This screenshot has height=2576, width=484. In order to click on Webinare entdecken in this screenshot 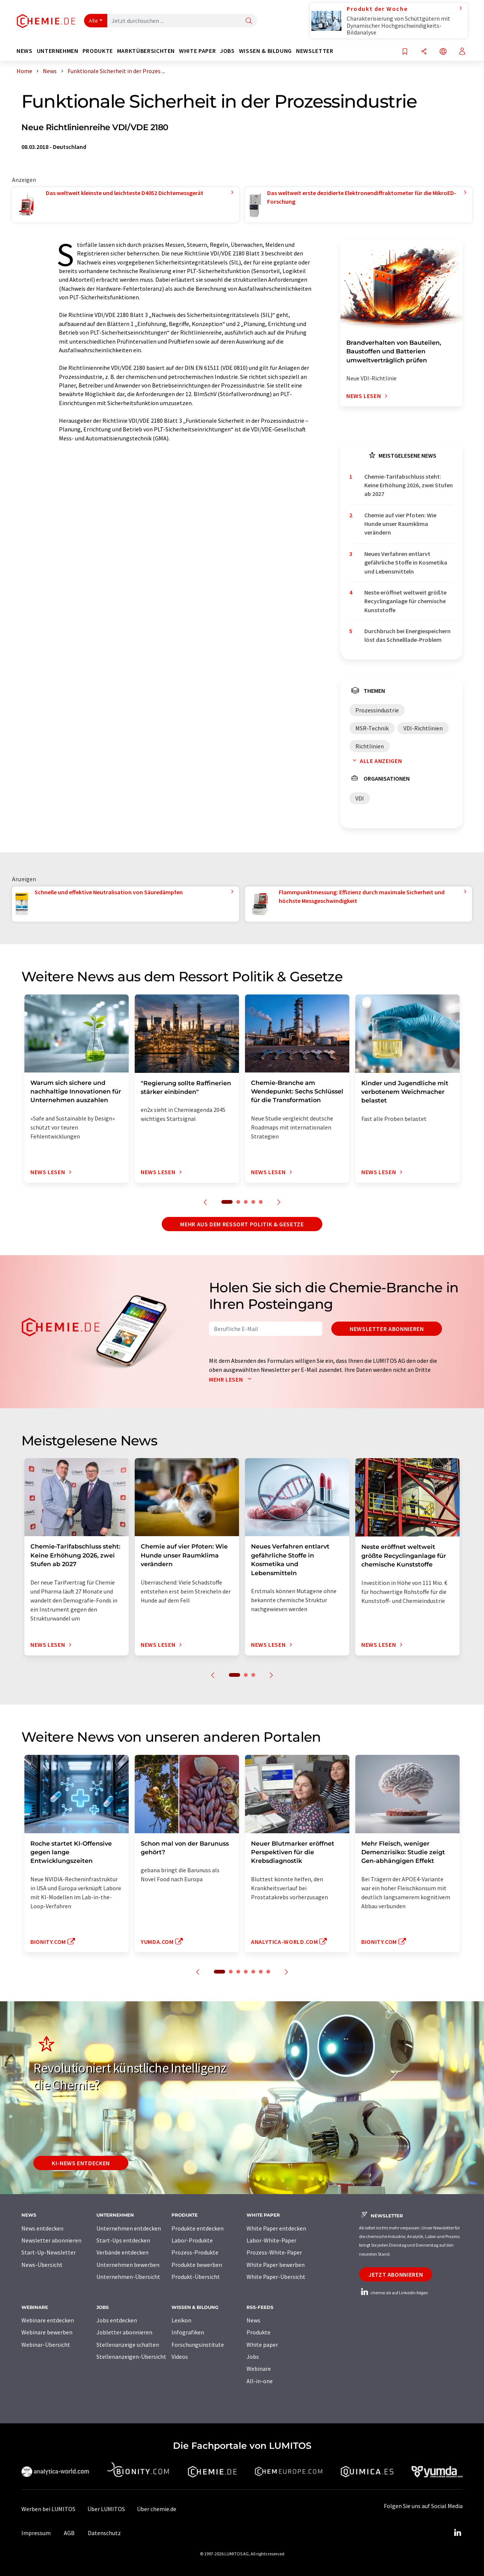, I will do `click(47, 2320)`.